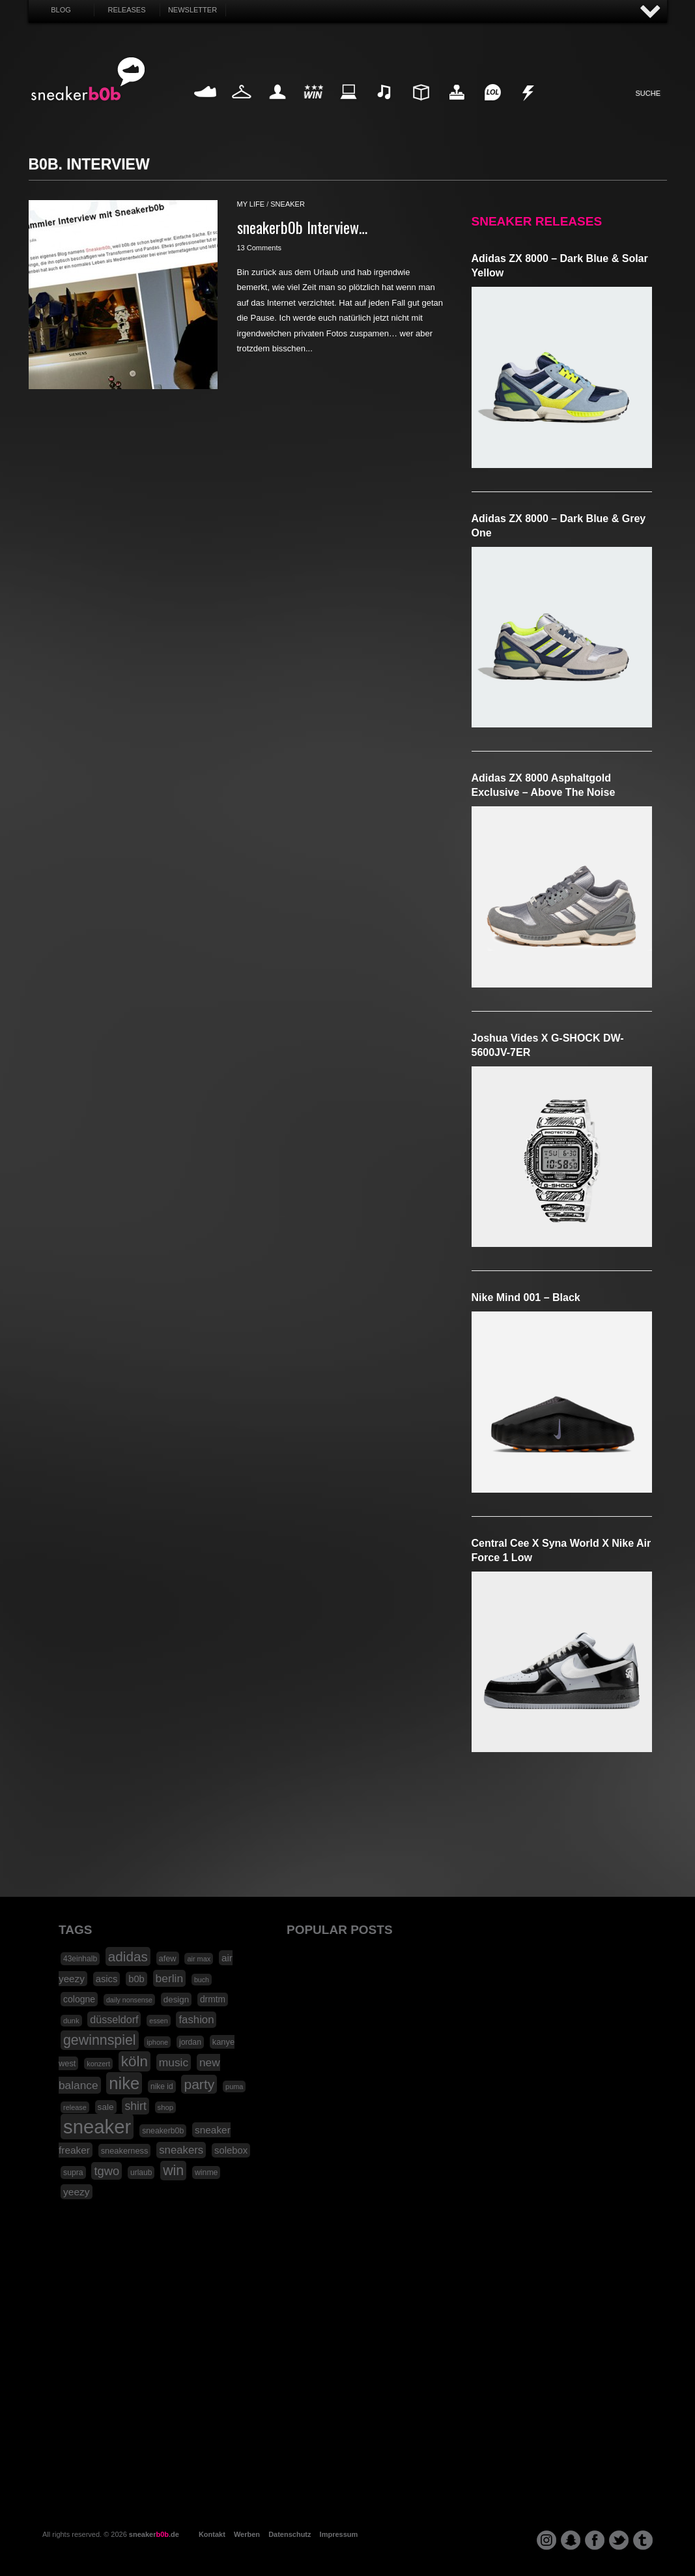 The height and width of the screenshot is (2576, 695). Describe the element at coordinates (560, 265) in the screenshot. I see `adidas ZX 8000 – Dark Blue & Solar Yellow` at that location.